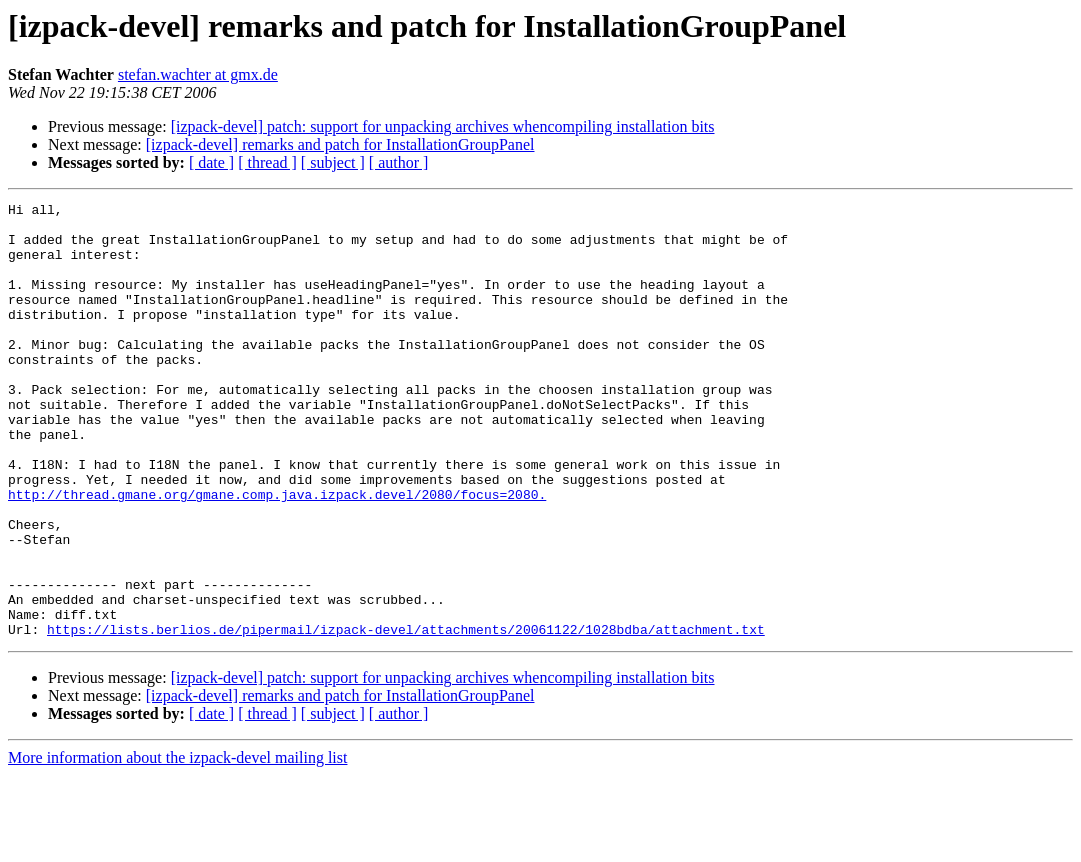 This screenshot has height=862, width=1081. What do you see at coordinates (340, 144) in the screenshot?
I see `[izpack-devel] remarks and patch for InstallationGroupPanel` at bounding box center [340, 144].